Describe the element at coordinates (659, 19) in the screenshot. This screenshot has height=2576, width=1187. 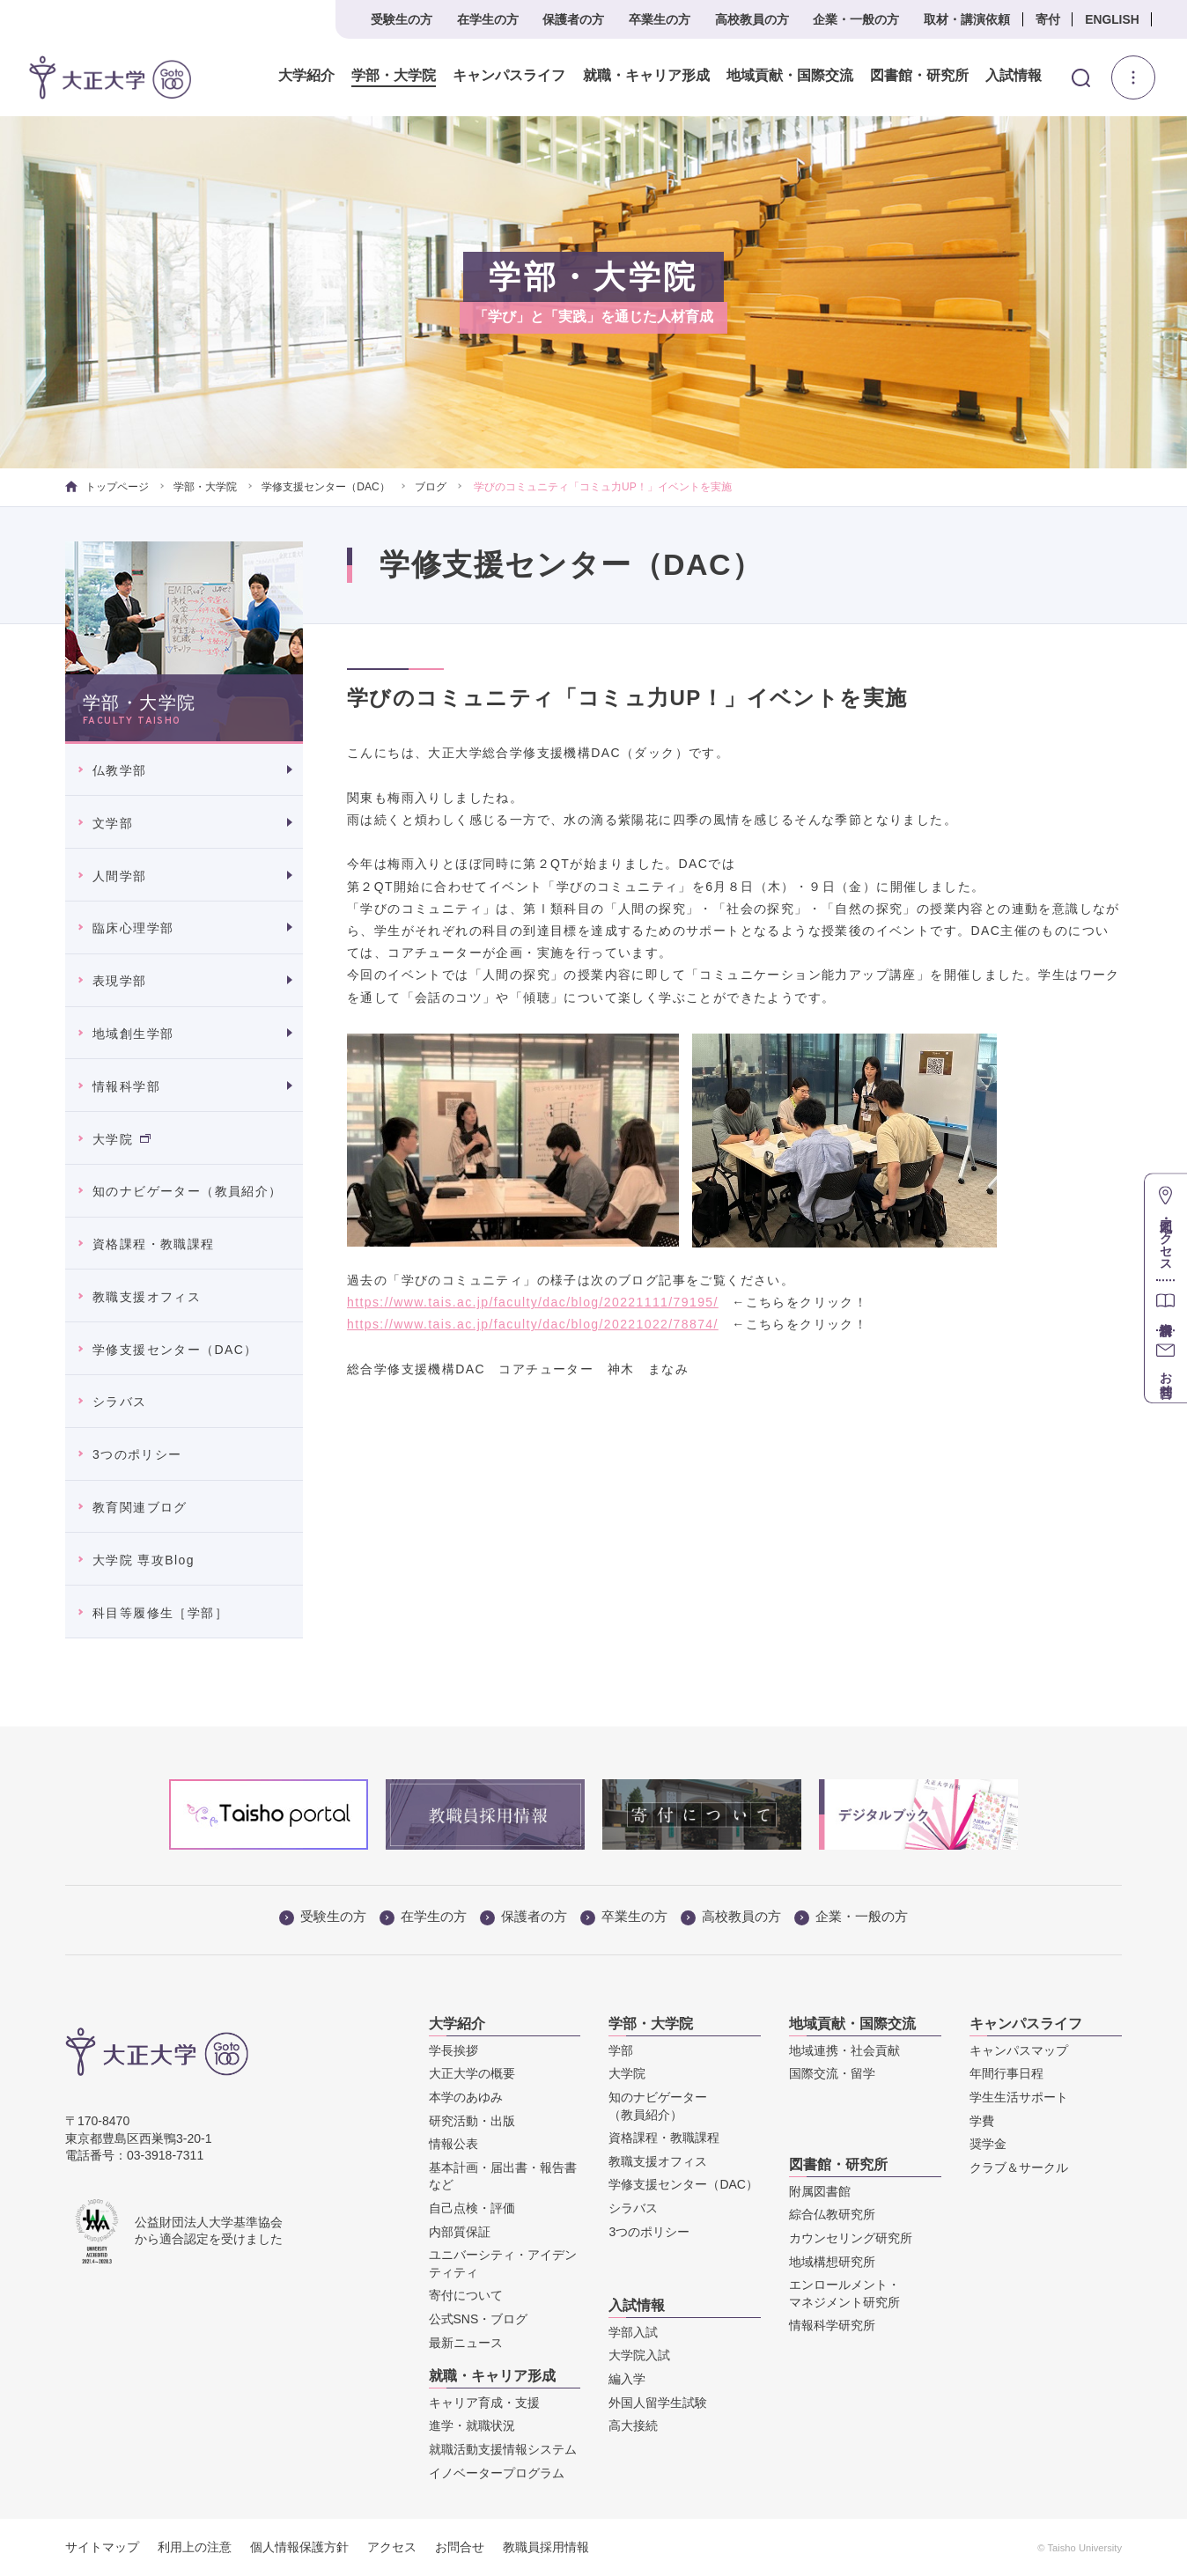
I see `卒業生の方` at that location.